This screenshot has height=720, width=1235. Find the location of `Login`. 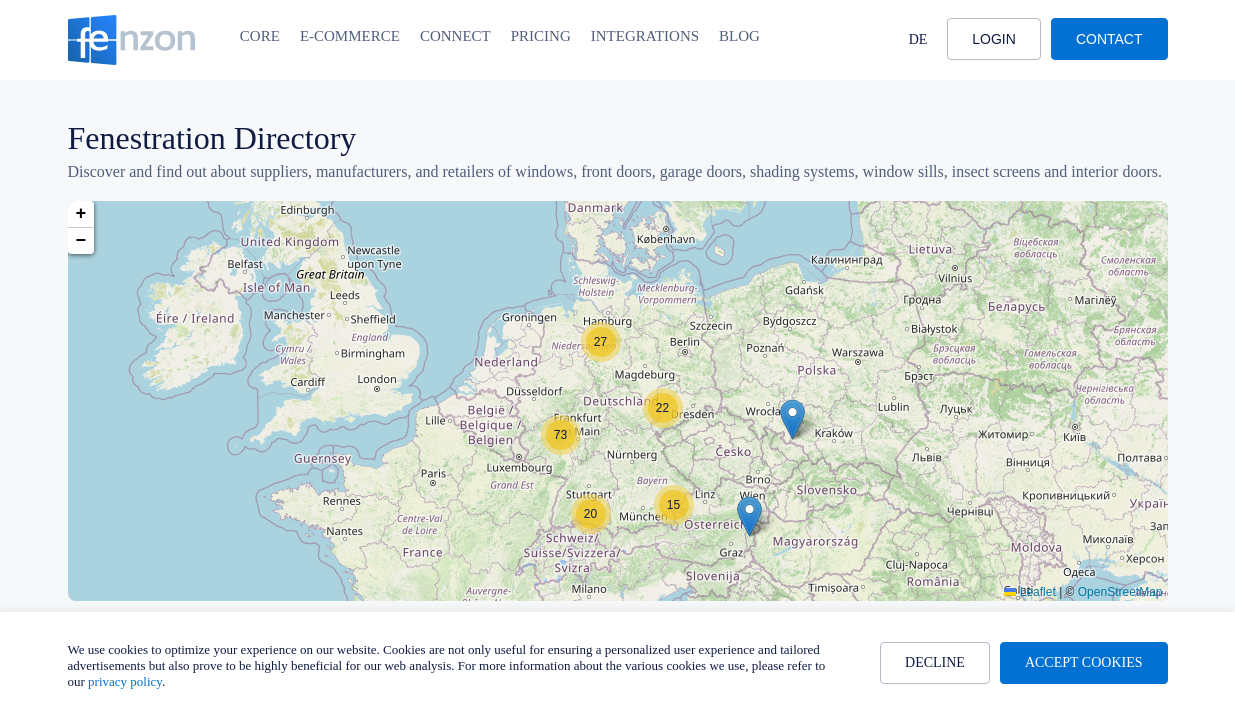

Login is located at coordinates (994, 39).